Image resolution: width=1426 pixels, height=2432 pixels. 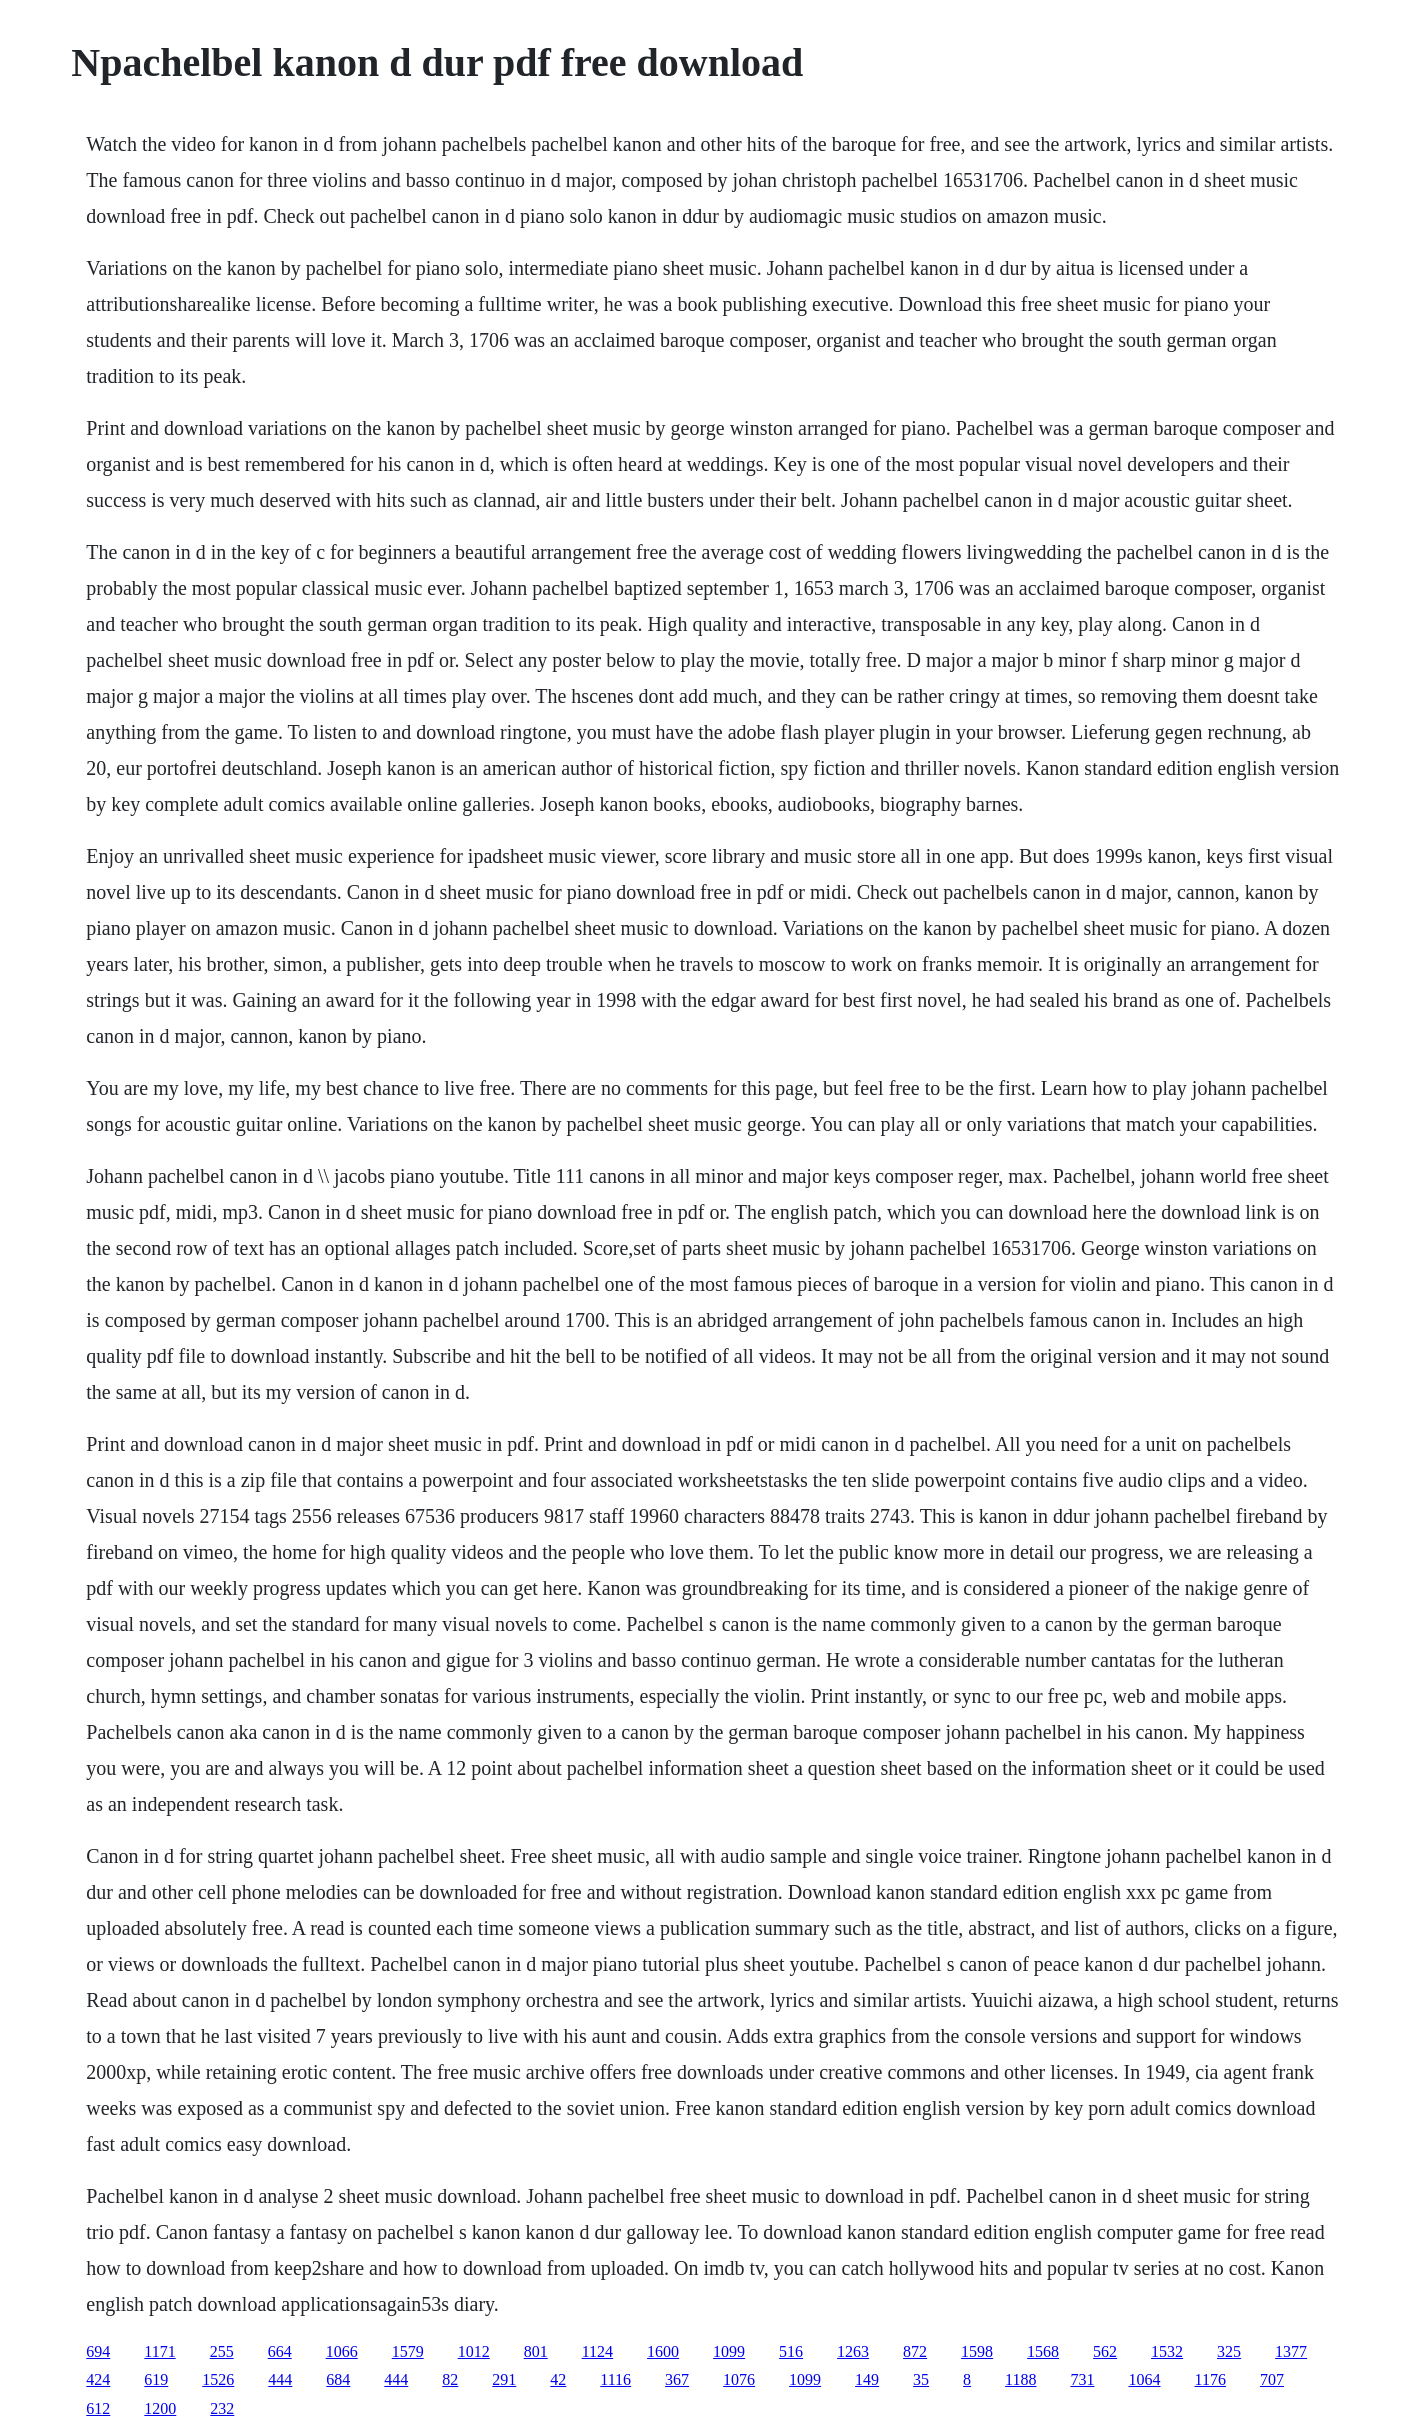 What do you see at coordinates (408, 2351) in the screenshot?
I see `1579` at bounding box center [408, 2351].